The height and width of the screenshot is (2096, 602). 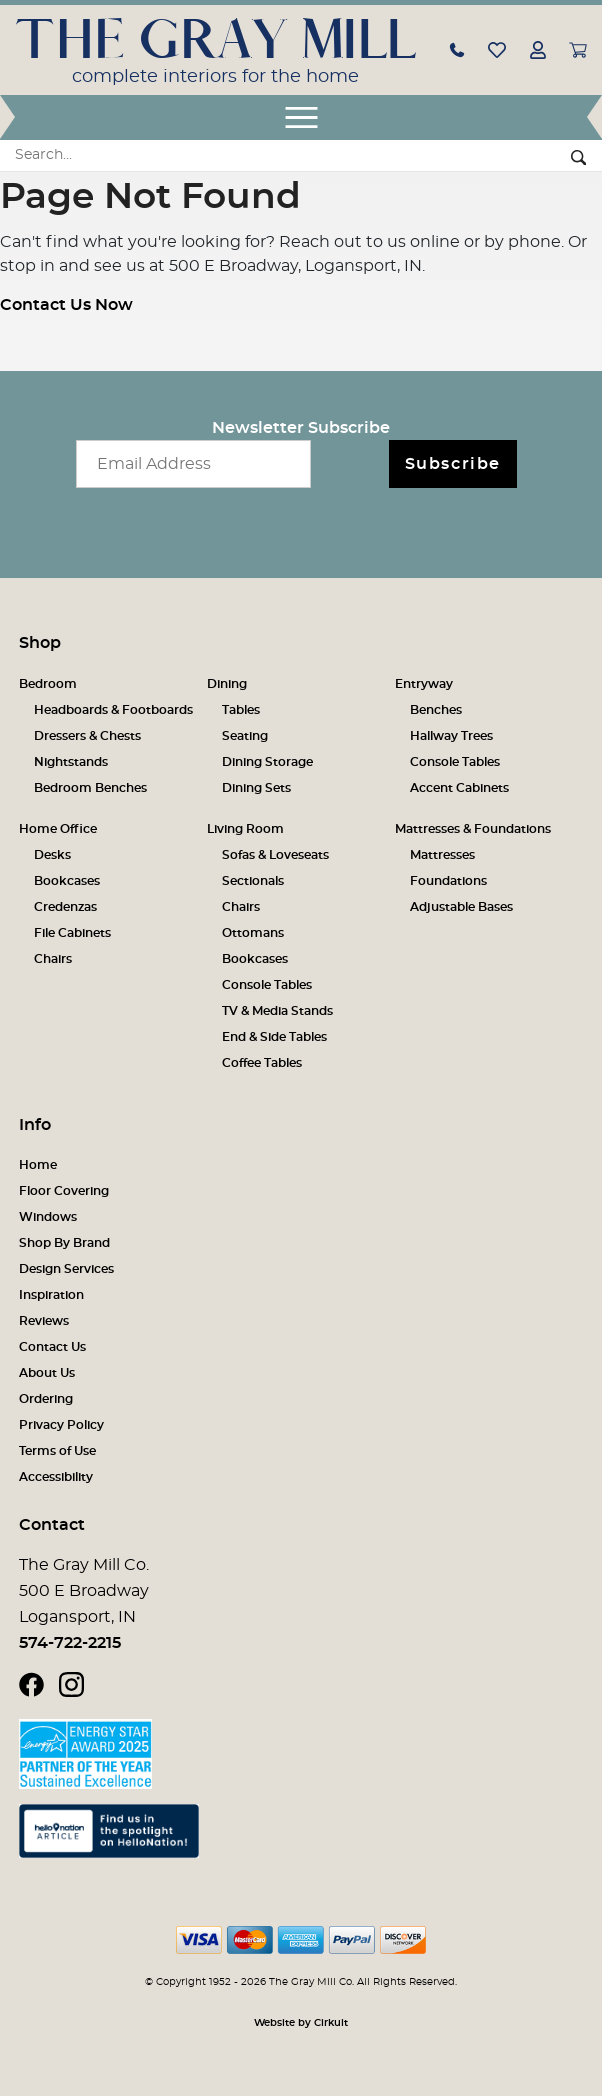 I want to click on Hallway Trees, so click(x=451, y=736).